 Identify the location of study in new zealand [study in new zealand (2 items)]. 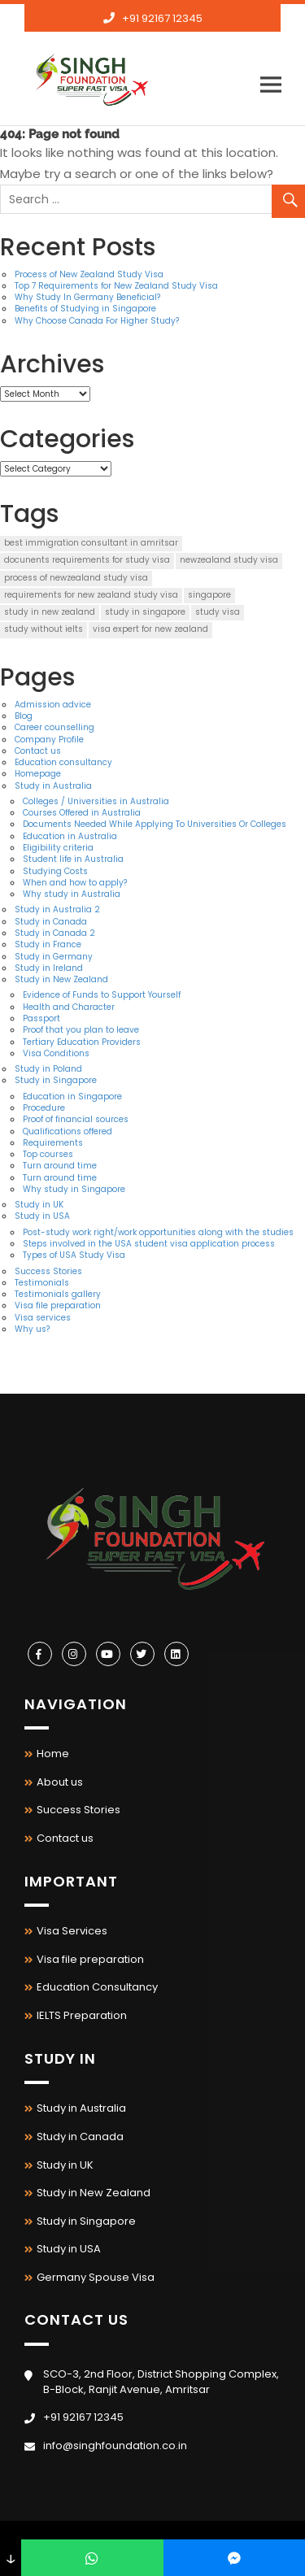
(49, 612).